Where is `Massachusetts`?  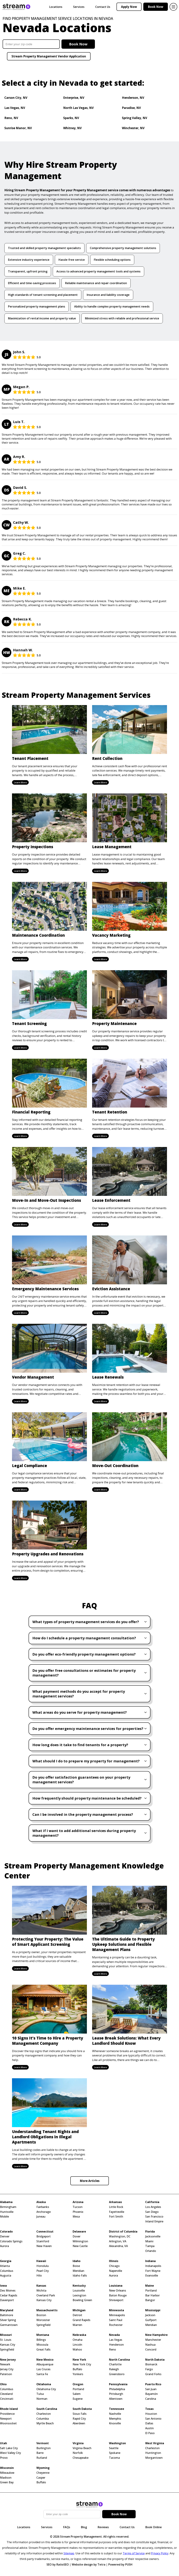
Massachusetts is located at coordinates (46, 2310).